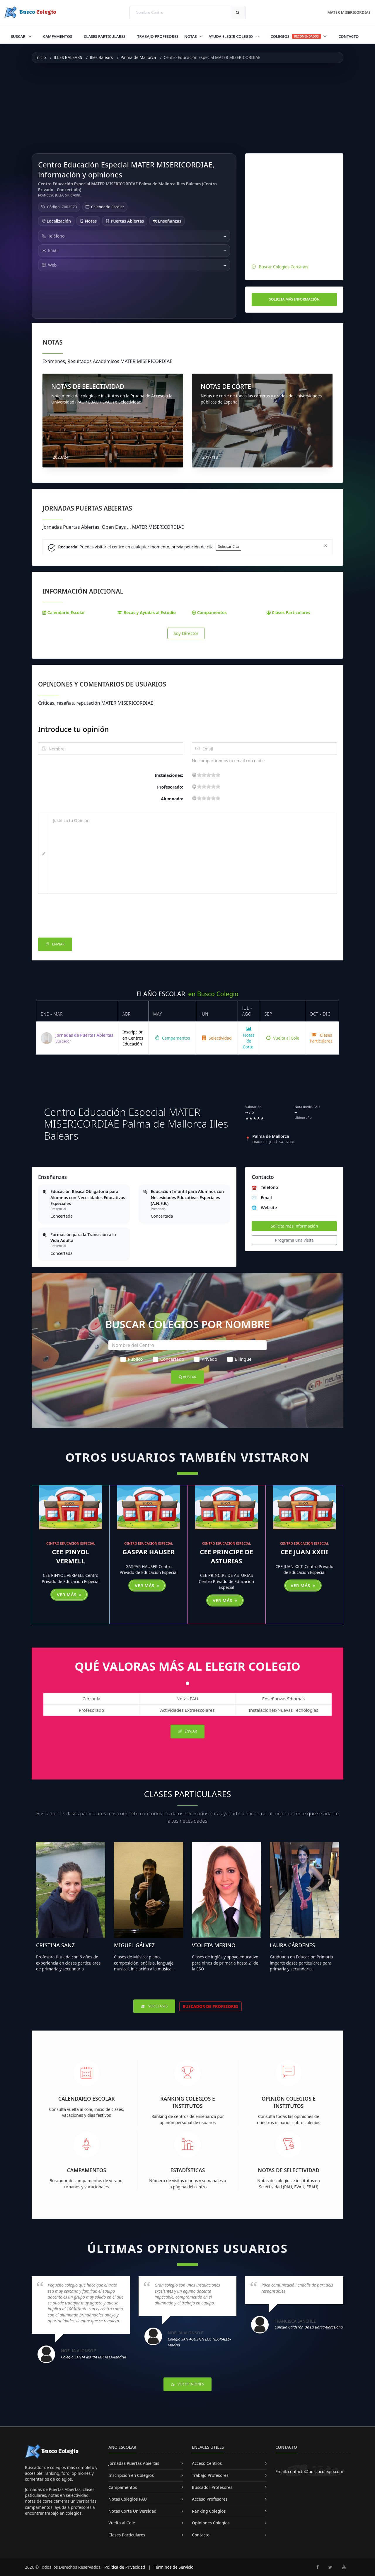 This screenshot has width=375, height=2576. Describe the element at coordinates (209, 2511) in the screenshot. I see `Ranking Colegios` at that location.